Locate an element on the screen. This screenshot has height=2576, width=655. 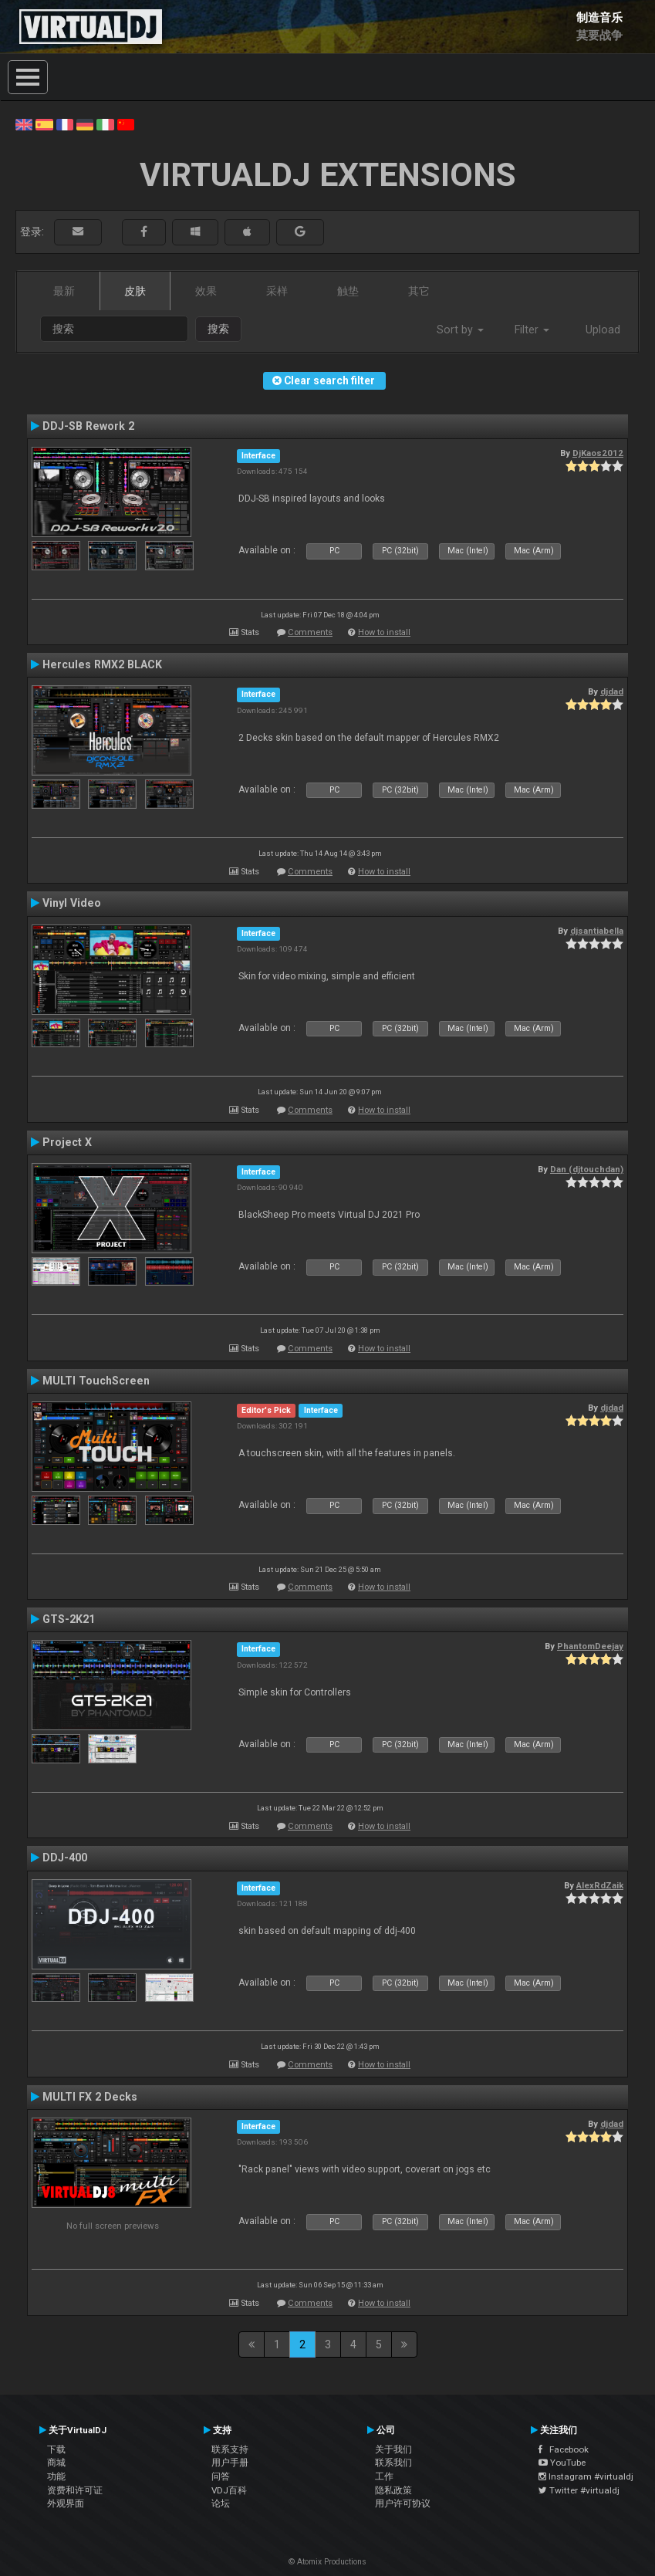
隐私政策 is located at coordinates (393, 2490).